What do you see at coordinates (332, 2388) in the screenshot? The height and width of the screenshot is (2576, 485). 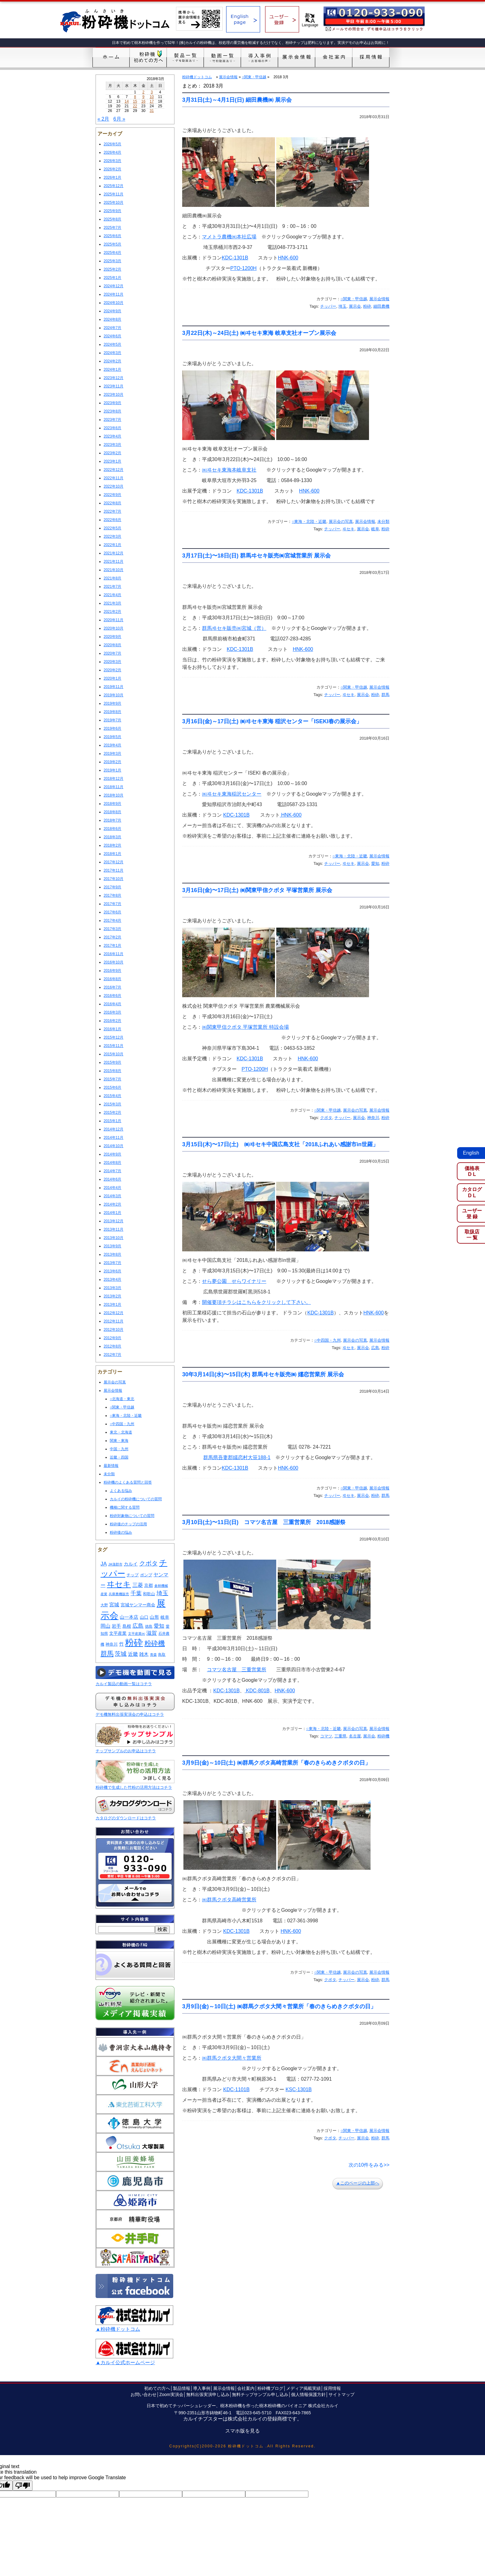 I see `採用情報` at bounding box center [332, 2388].